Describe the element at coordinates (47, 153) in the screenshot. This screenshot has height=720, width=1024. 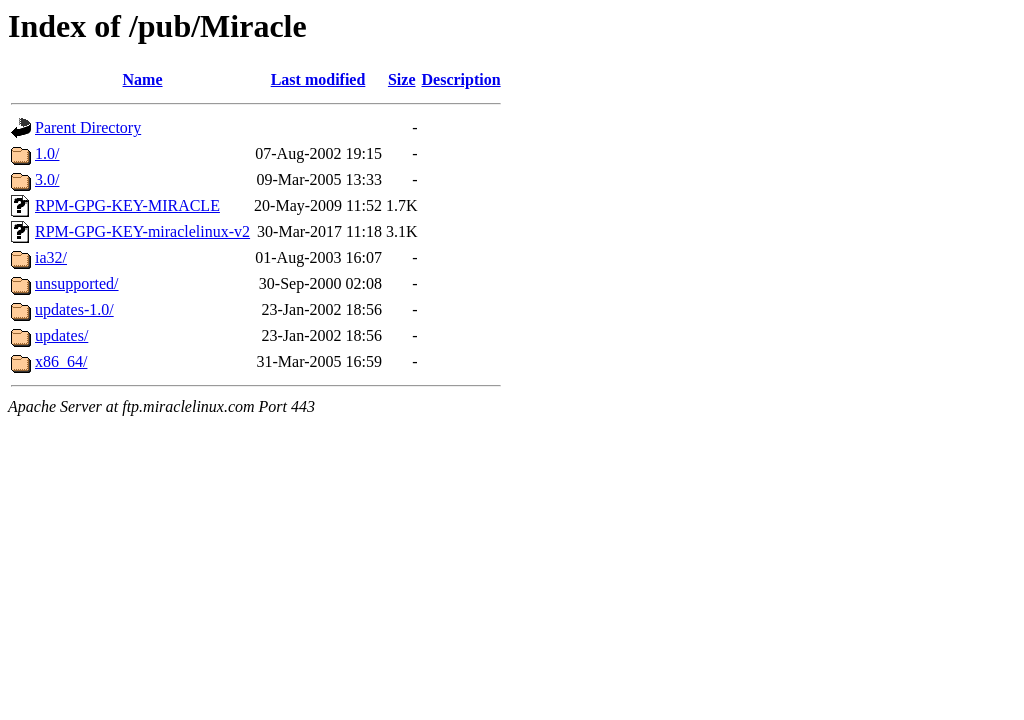
I see `1.0/` at that location.